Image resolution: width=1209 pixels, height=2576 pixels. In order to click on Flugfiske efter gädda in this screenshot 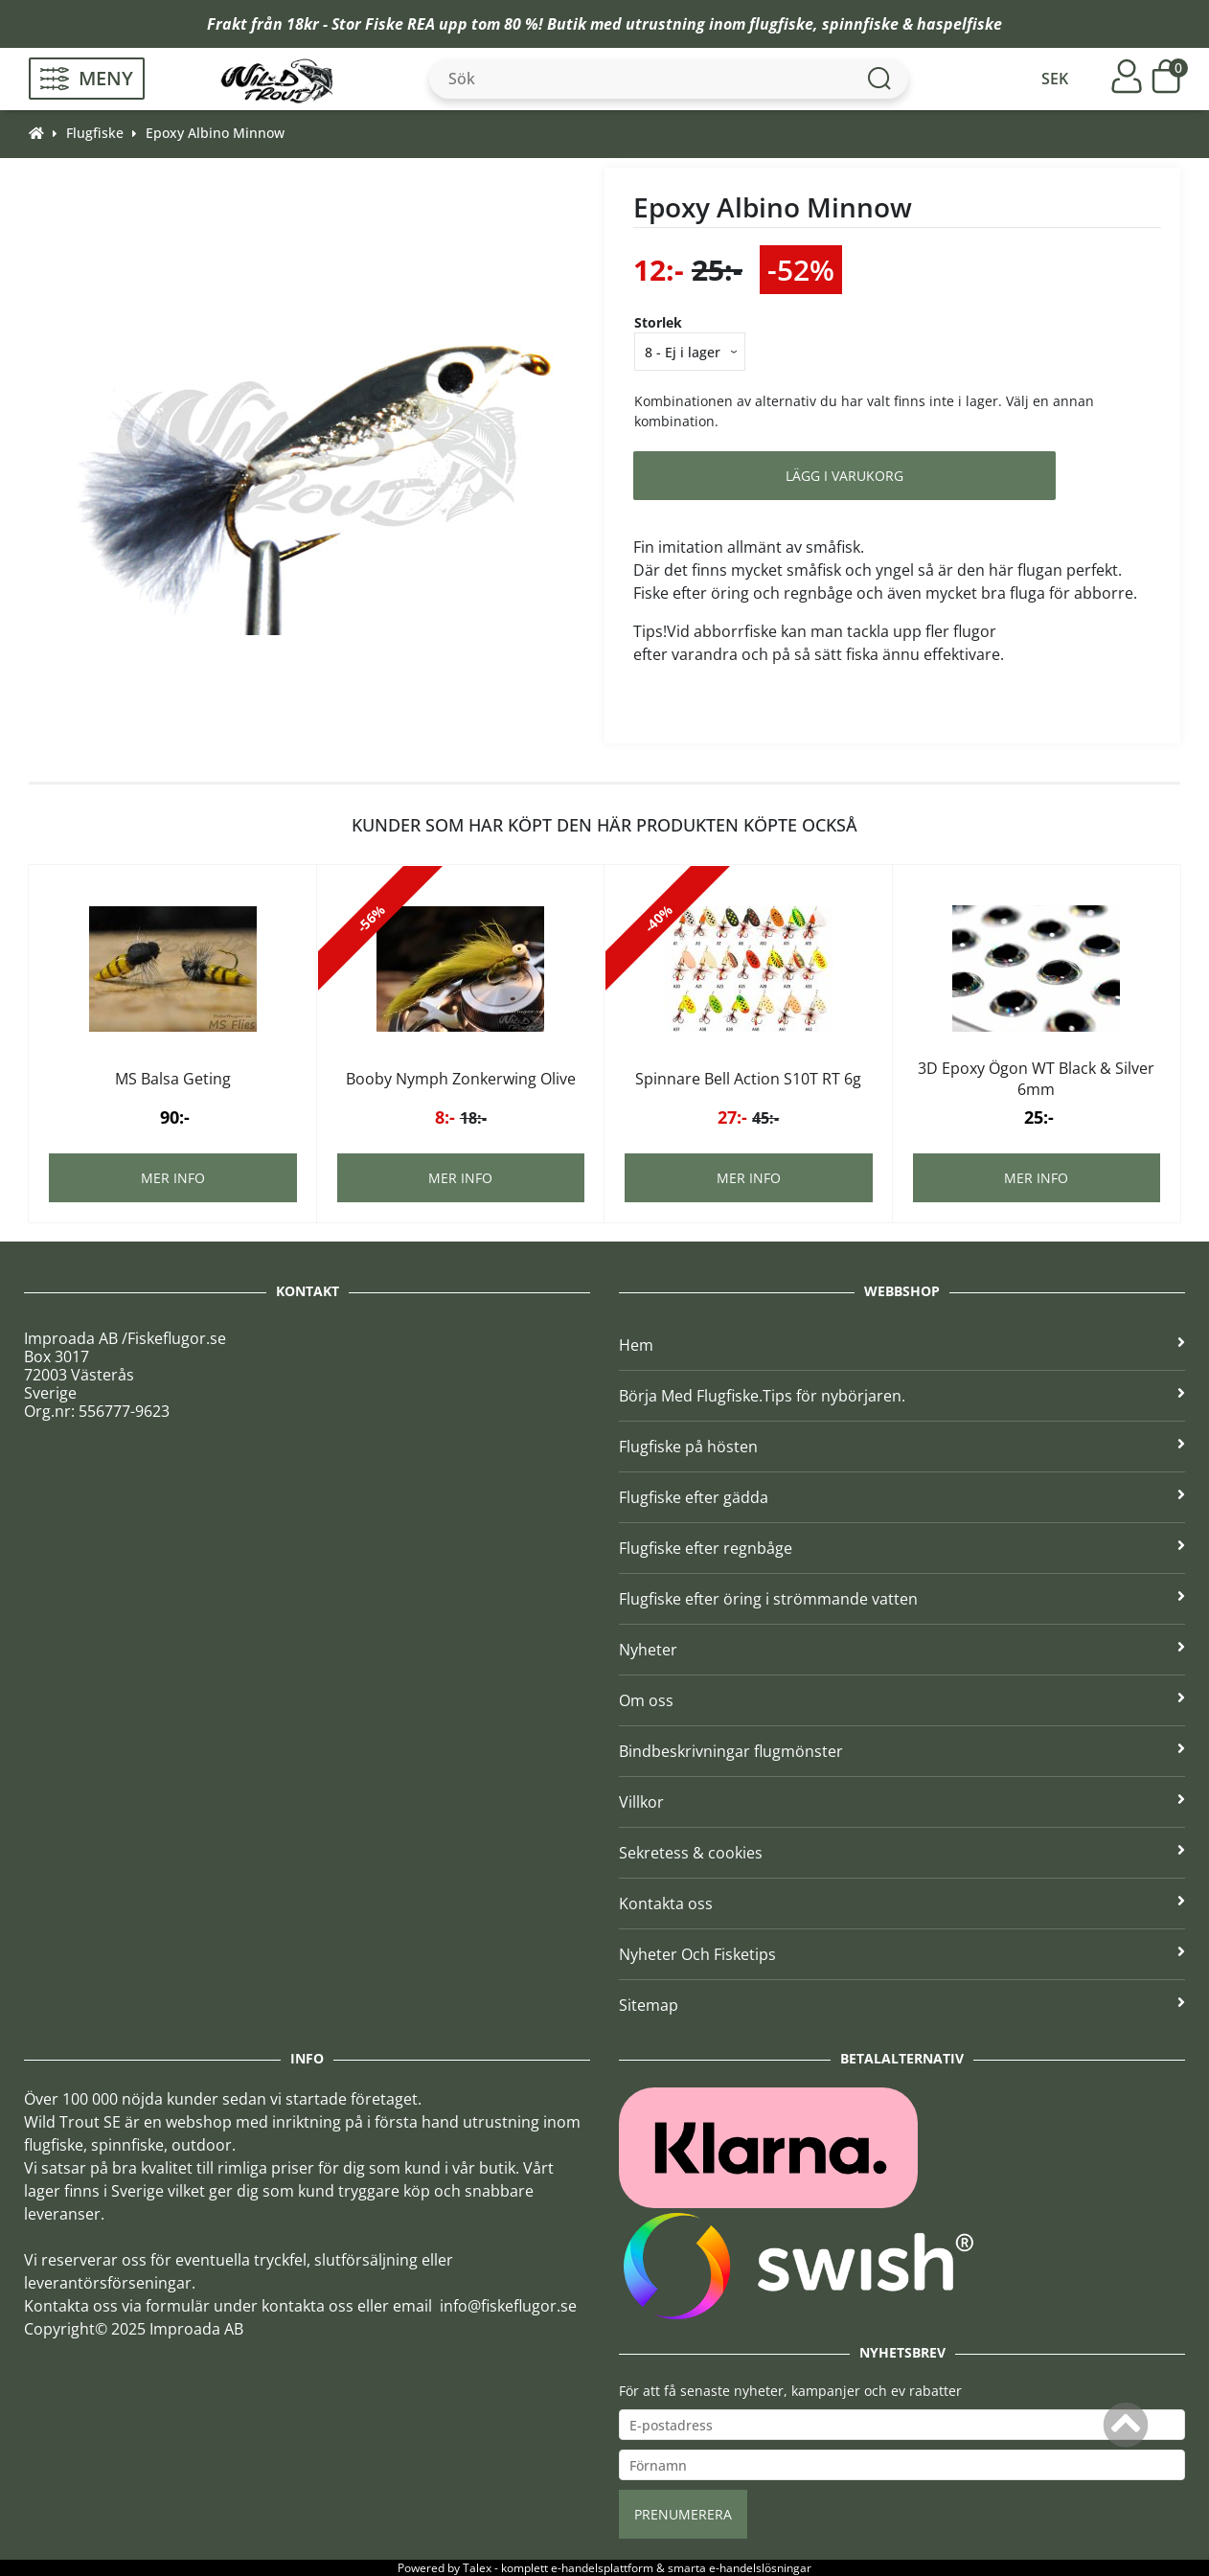, I will do `click(902, 1497)`.